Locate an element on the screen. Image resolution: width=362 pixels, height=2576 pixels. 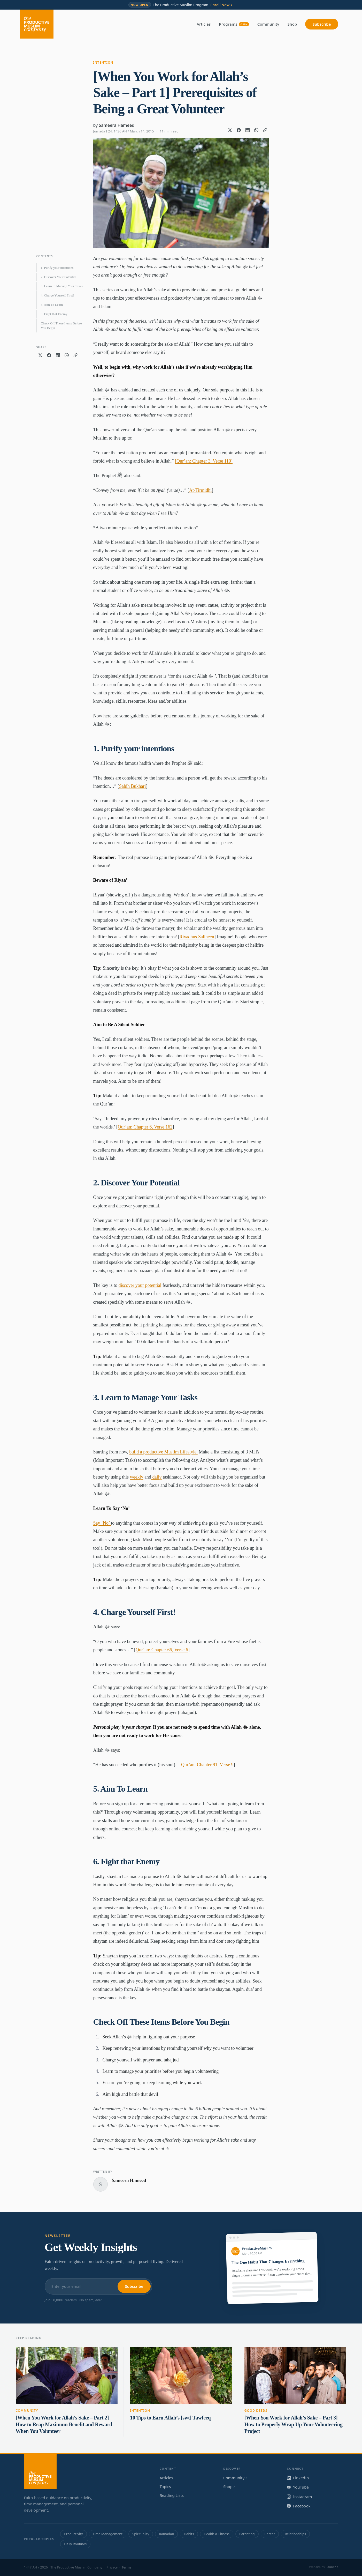
Articles is located at coordinates (204, 24).